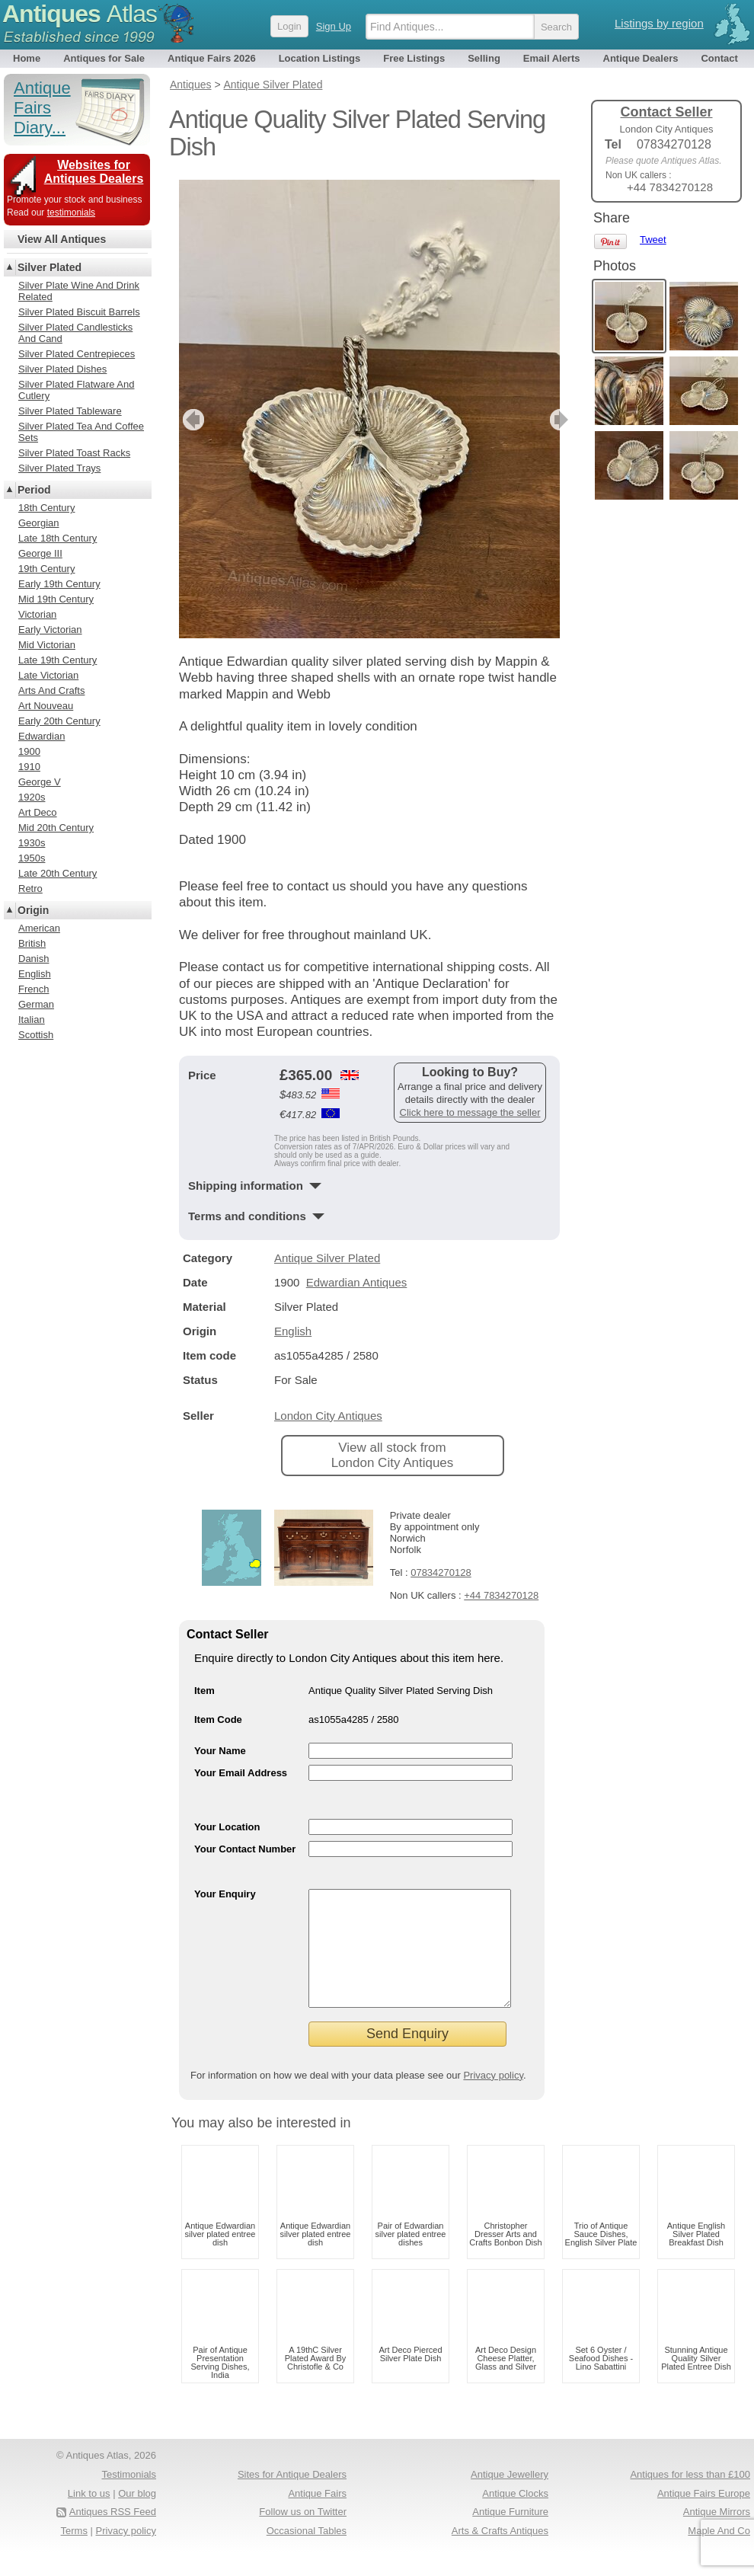 The height and width of the screenshot is (2576, 754). I want to click on Websites for Antiques Dealers, so click(94, 171).